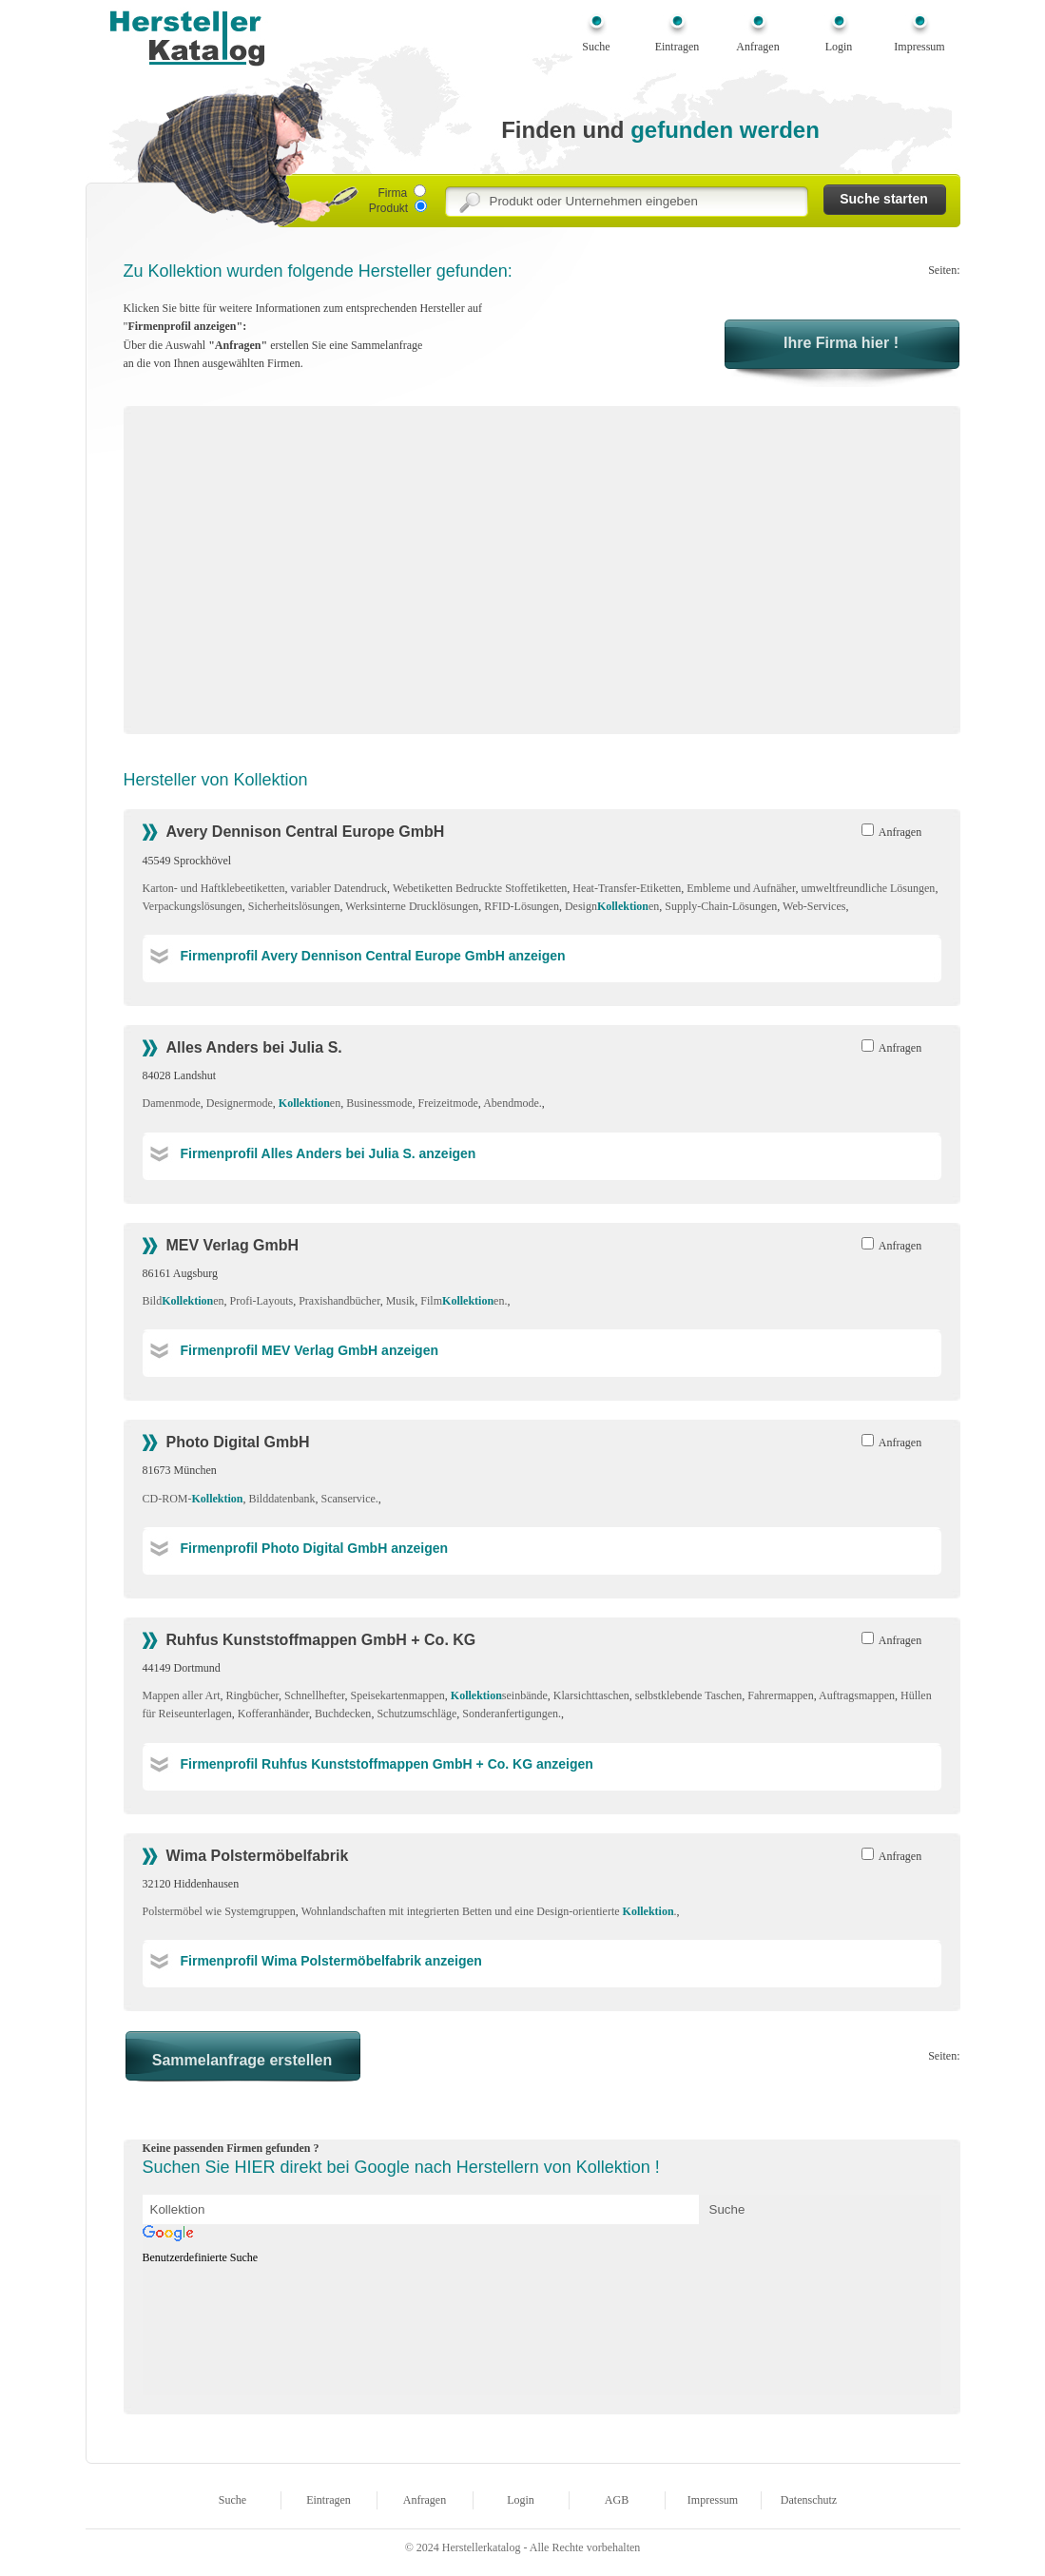 Image resolution: width=1045 pixels, height=2576 pixels. What do you see at coordinates (182, 1695) in the screenshot?
I see `Mappen aller Art` at bounding box center [182, 1695].